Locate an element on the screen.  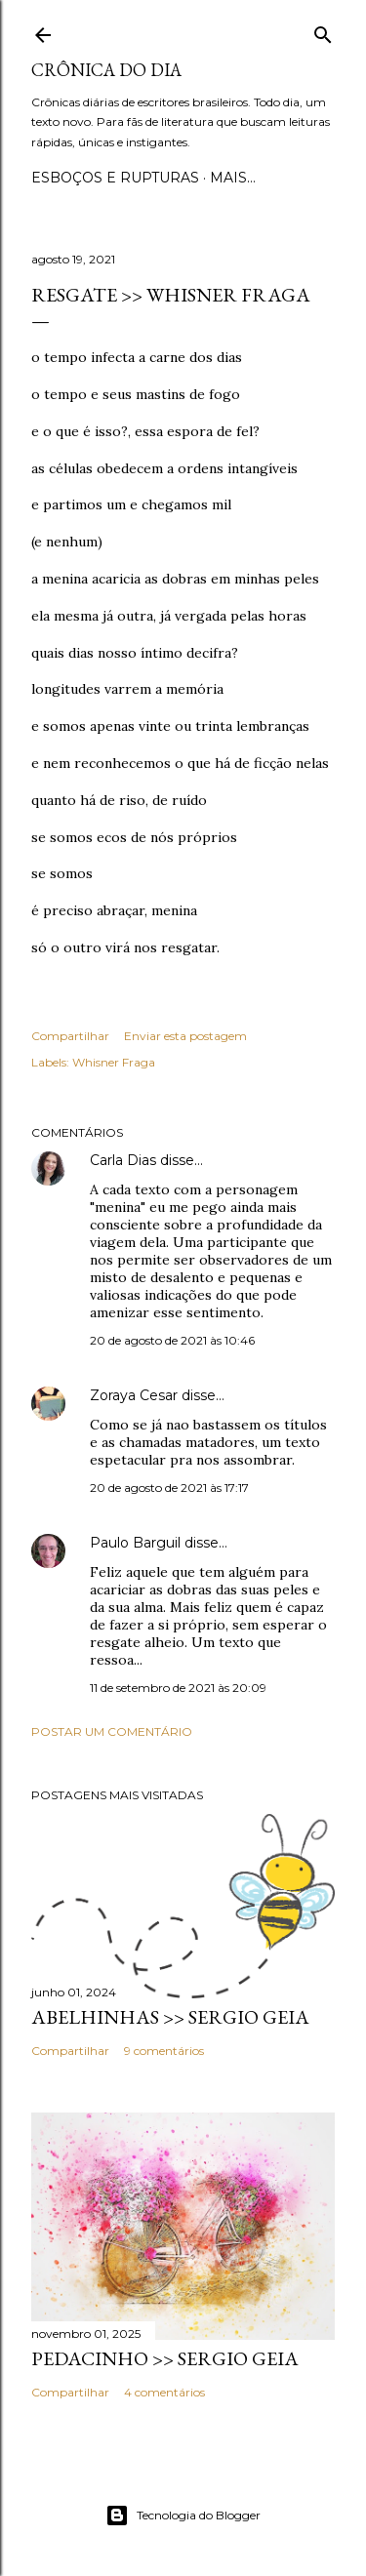
11 de setembro de 2021 às 20:09 is located at coordinates (178, 1687).